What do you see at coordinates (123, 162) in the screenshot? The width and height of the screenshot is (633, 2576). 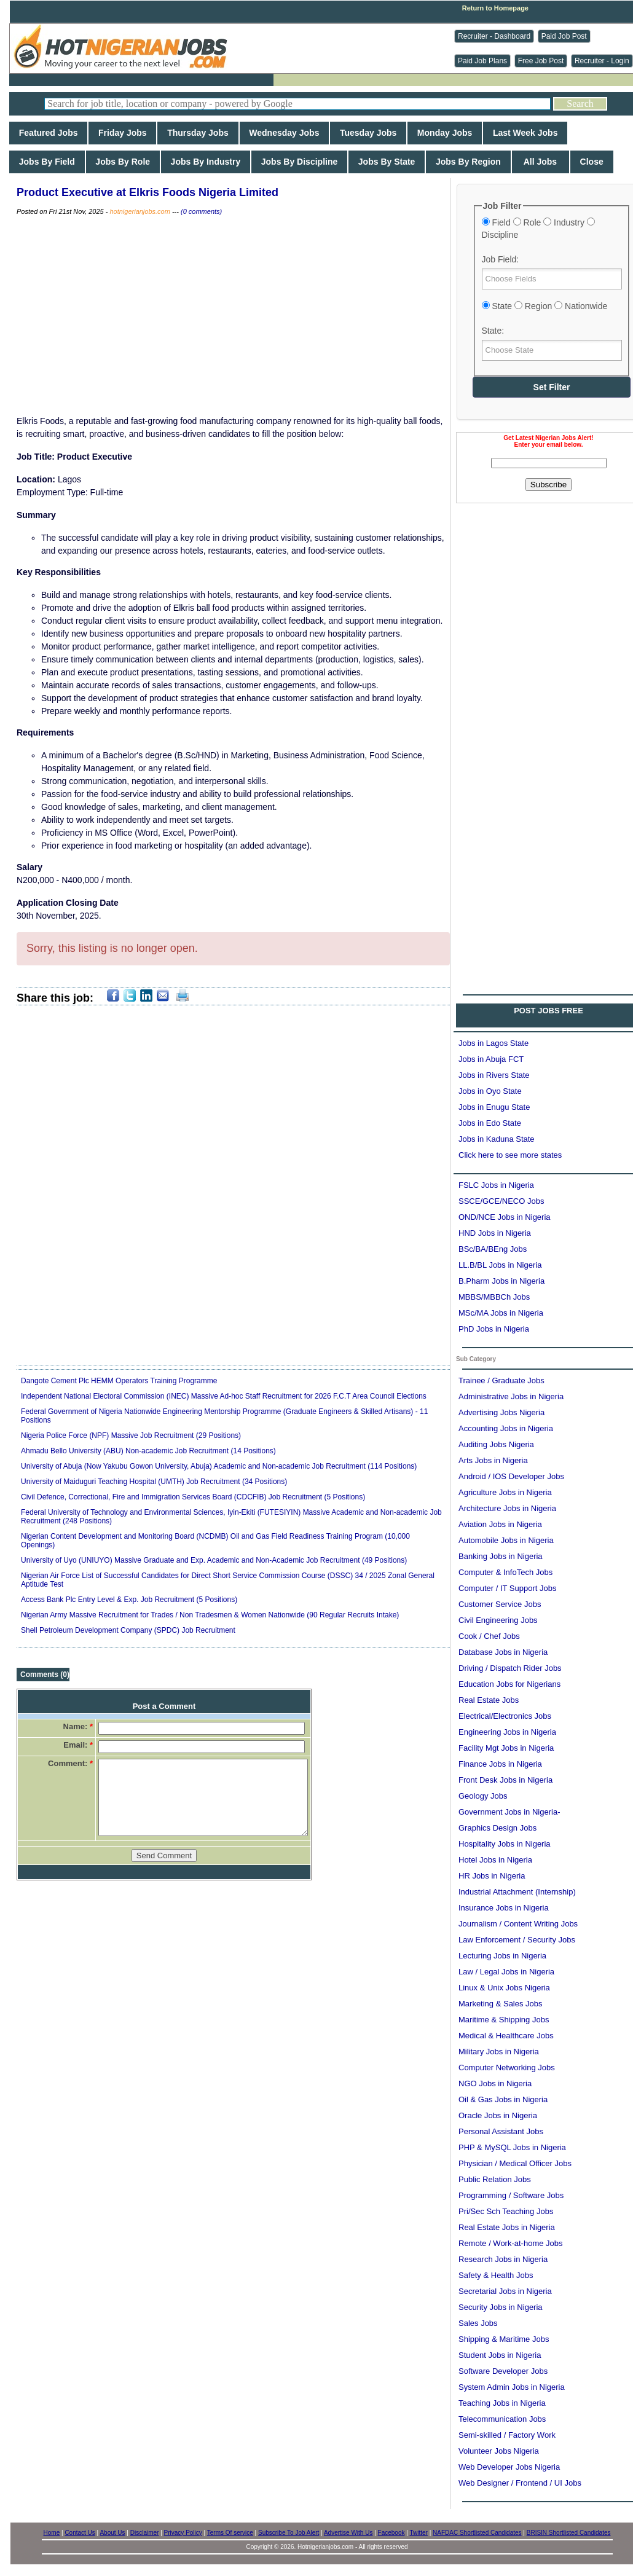 I see `Jobs By Role` at bounding box center [123, 162].